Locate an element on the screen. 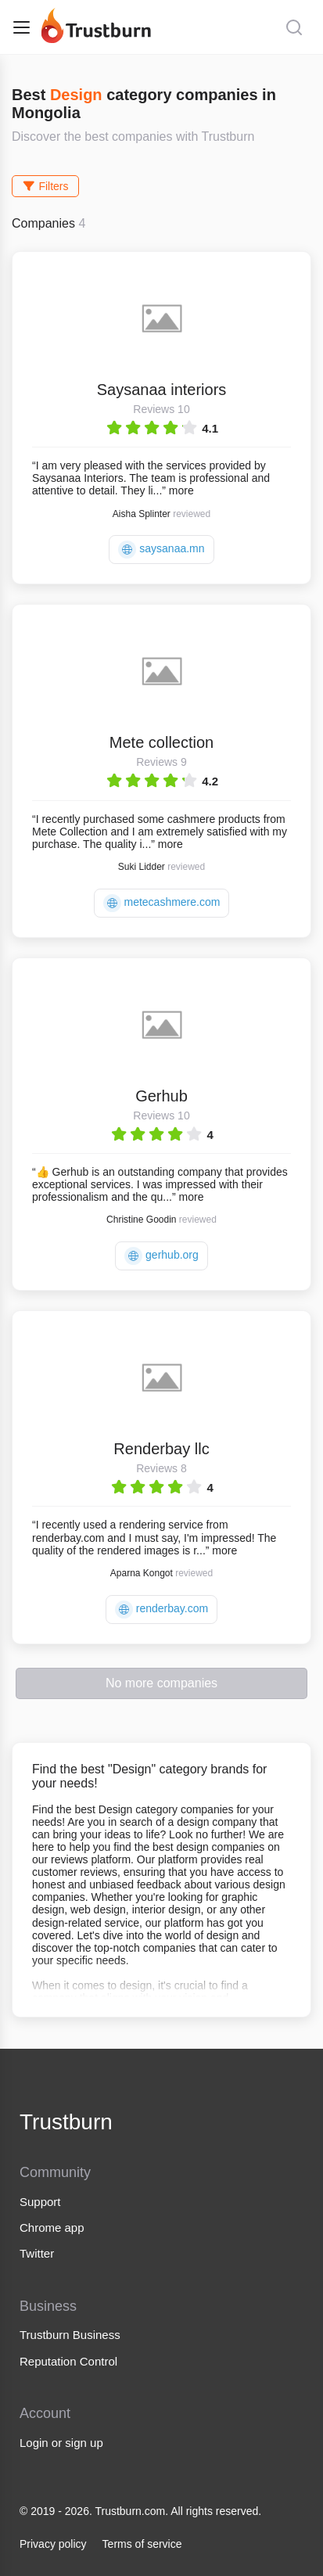  renderbay.com is located at coordinates (161, 1610).